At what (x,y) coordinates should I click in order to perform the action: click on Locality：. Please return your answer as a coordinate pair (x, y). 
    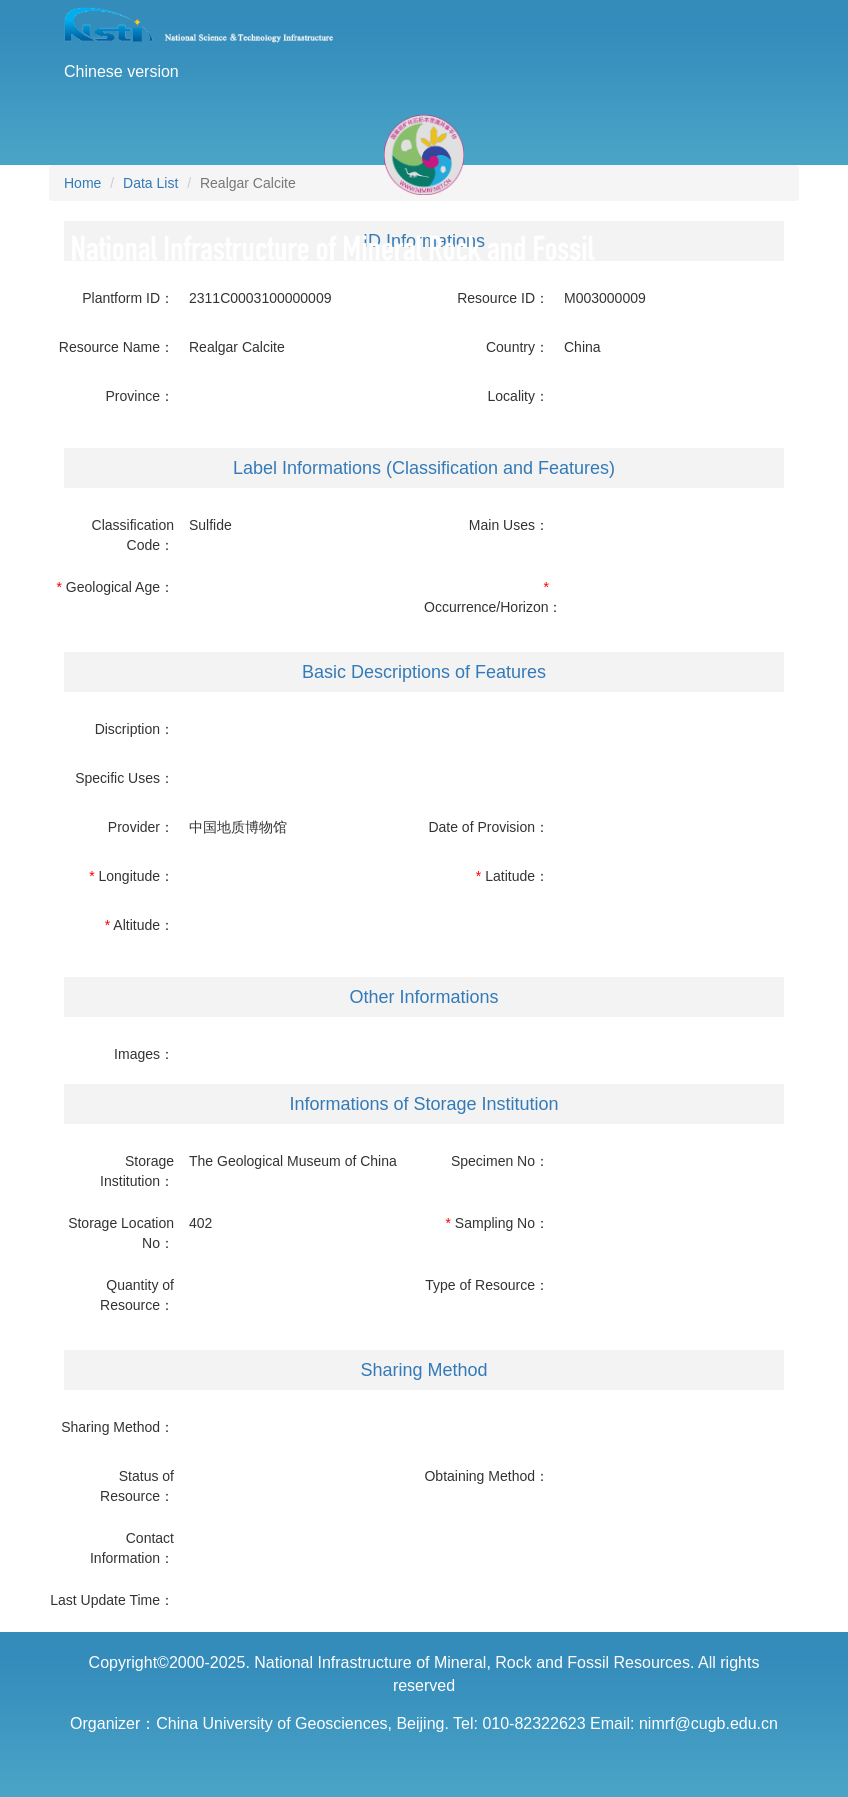
    Looking at the image, I should click on (518, 396).